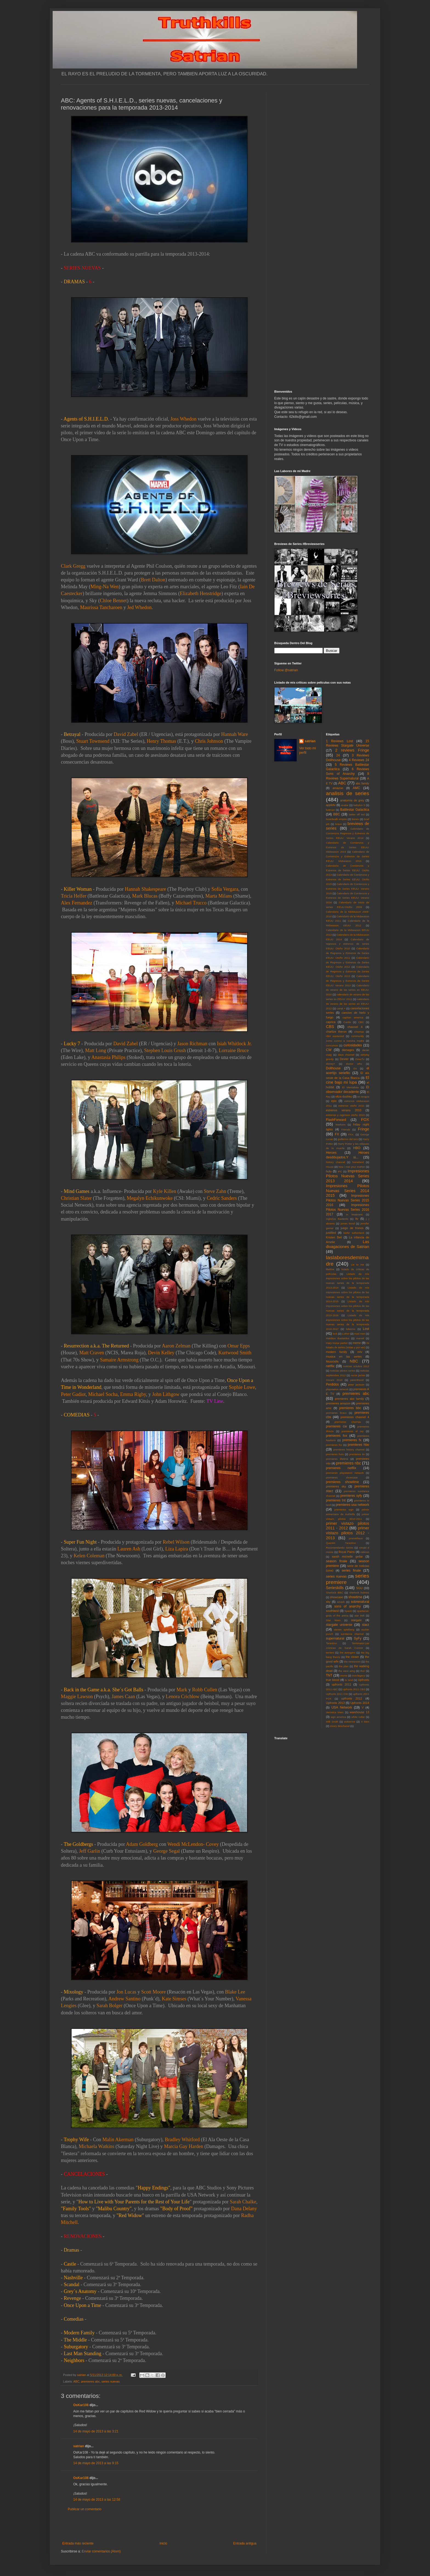 The height and width of the screenshot is (2576, 430). What do you see at coordinates (215, 1191) in the screenshot?
I see `Steve Zahn` at bounding box center [215, 1191].